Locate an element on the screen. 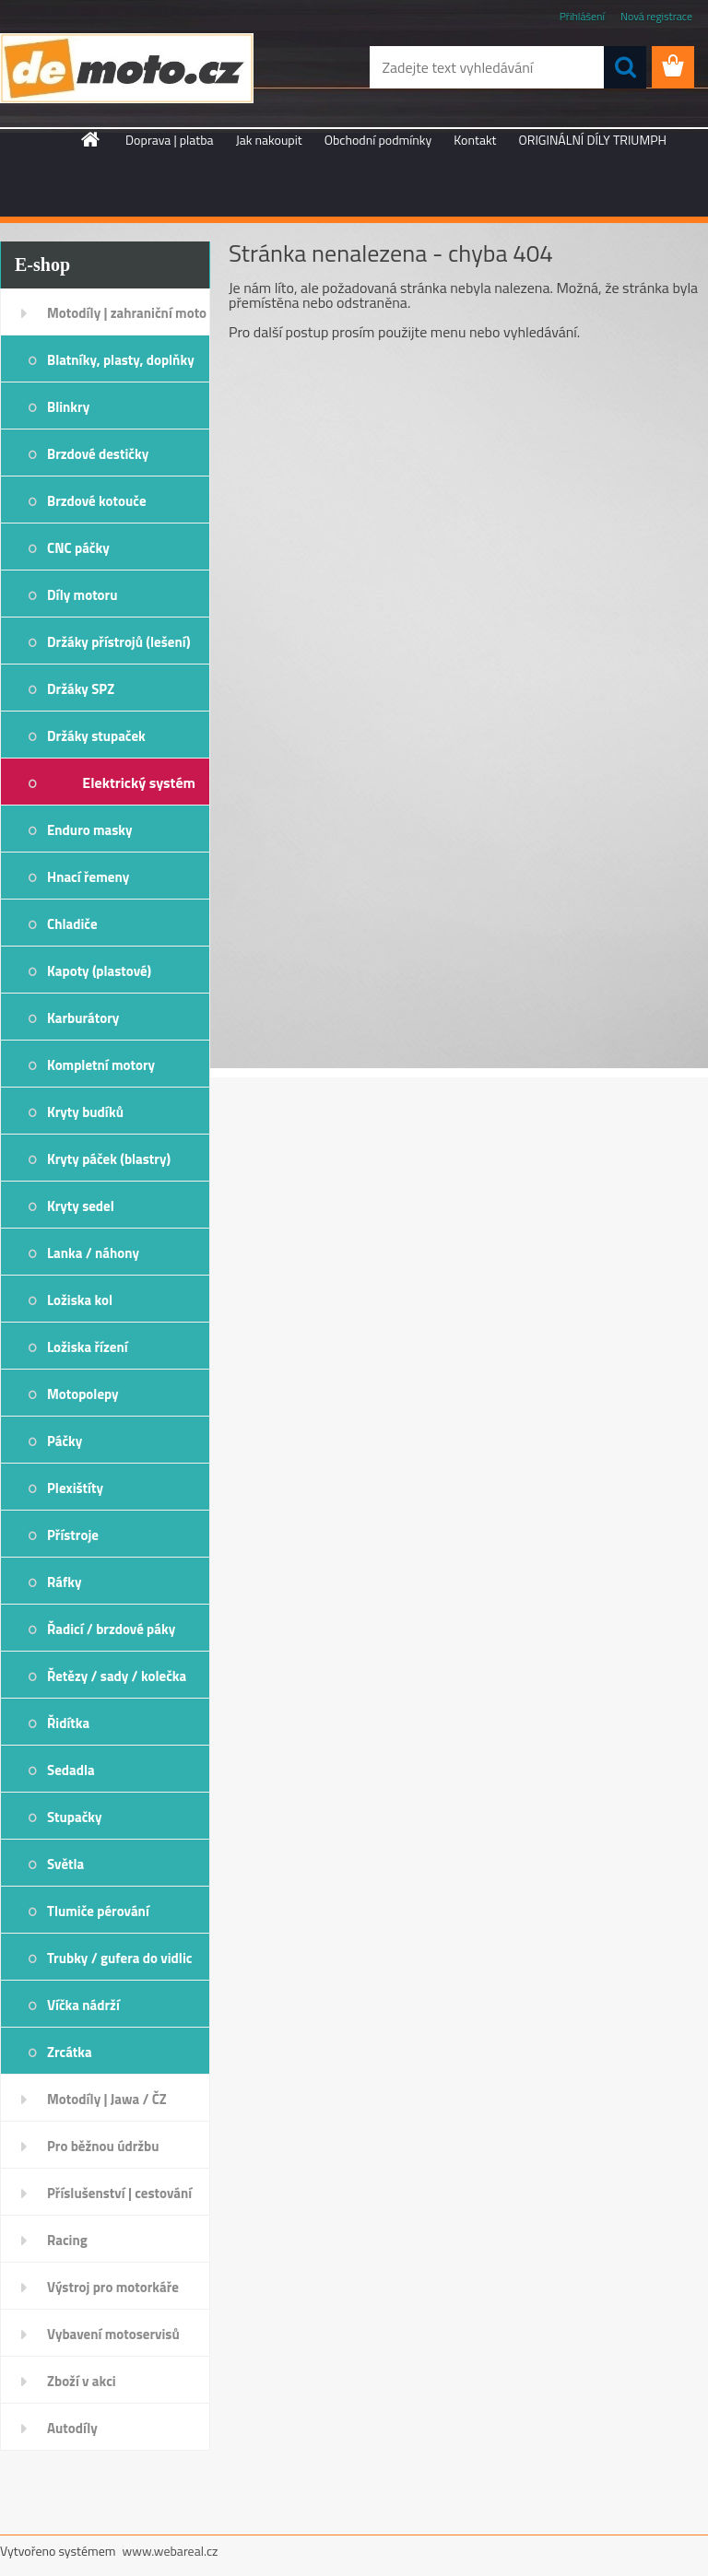 Image resolution: width=708 pixels, height=2576 pixels. Vybavení motoservisů is located at coordinates (113, 2334).